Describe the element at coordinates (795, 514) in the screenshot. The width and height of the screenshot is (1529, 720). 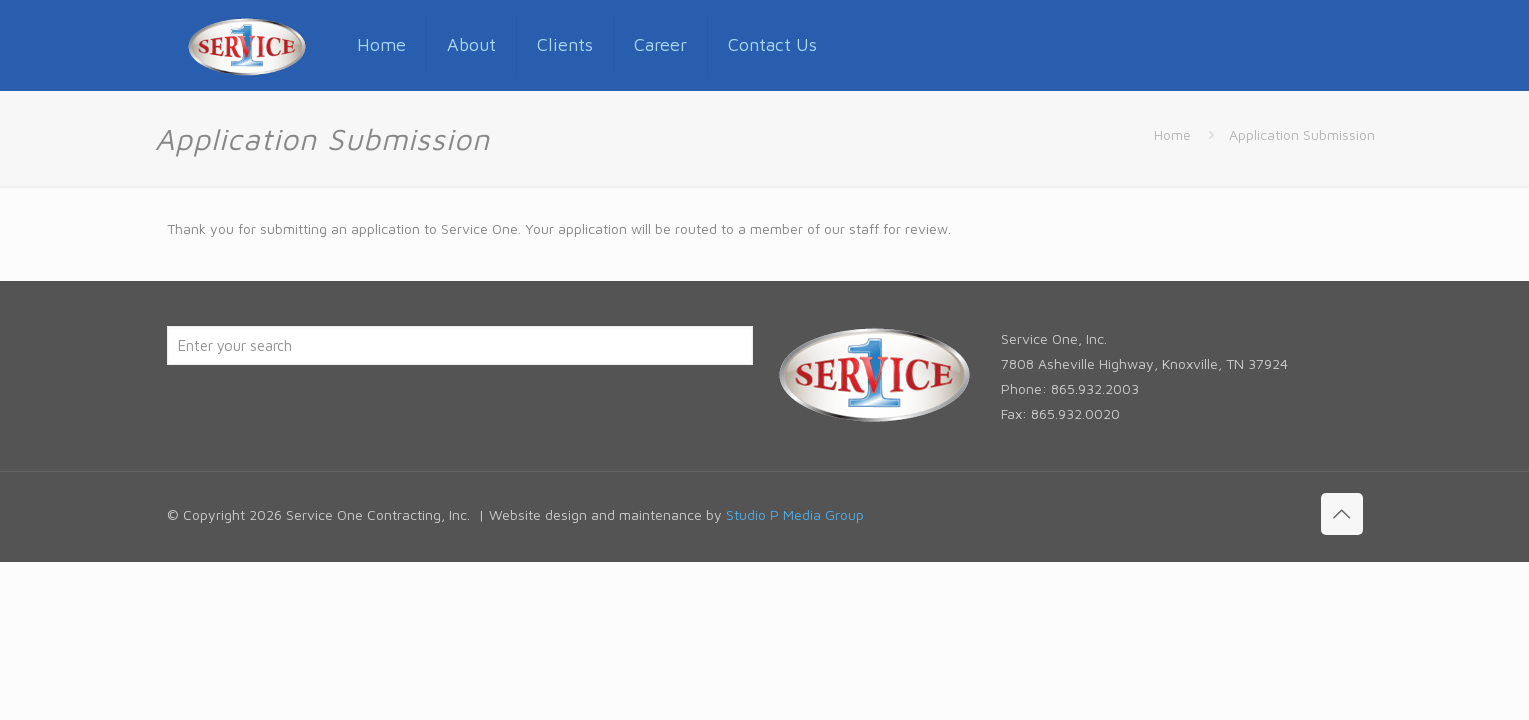
I see `Studio P Media Group` at that location.